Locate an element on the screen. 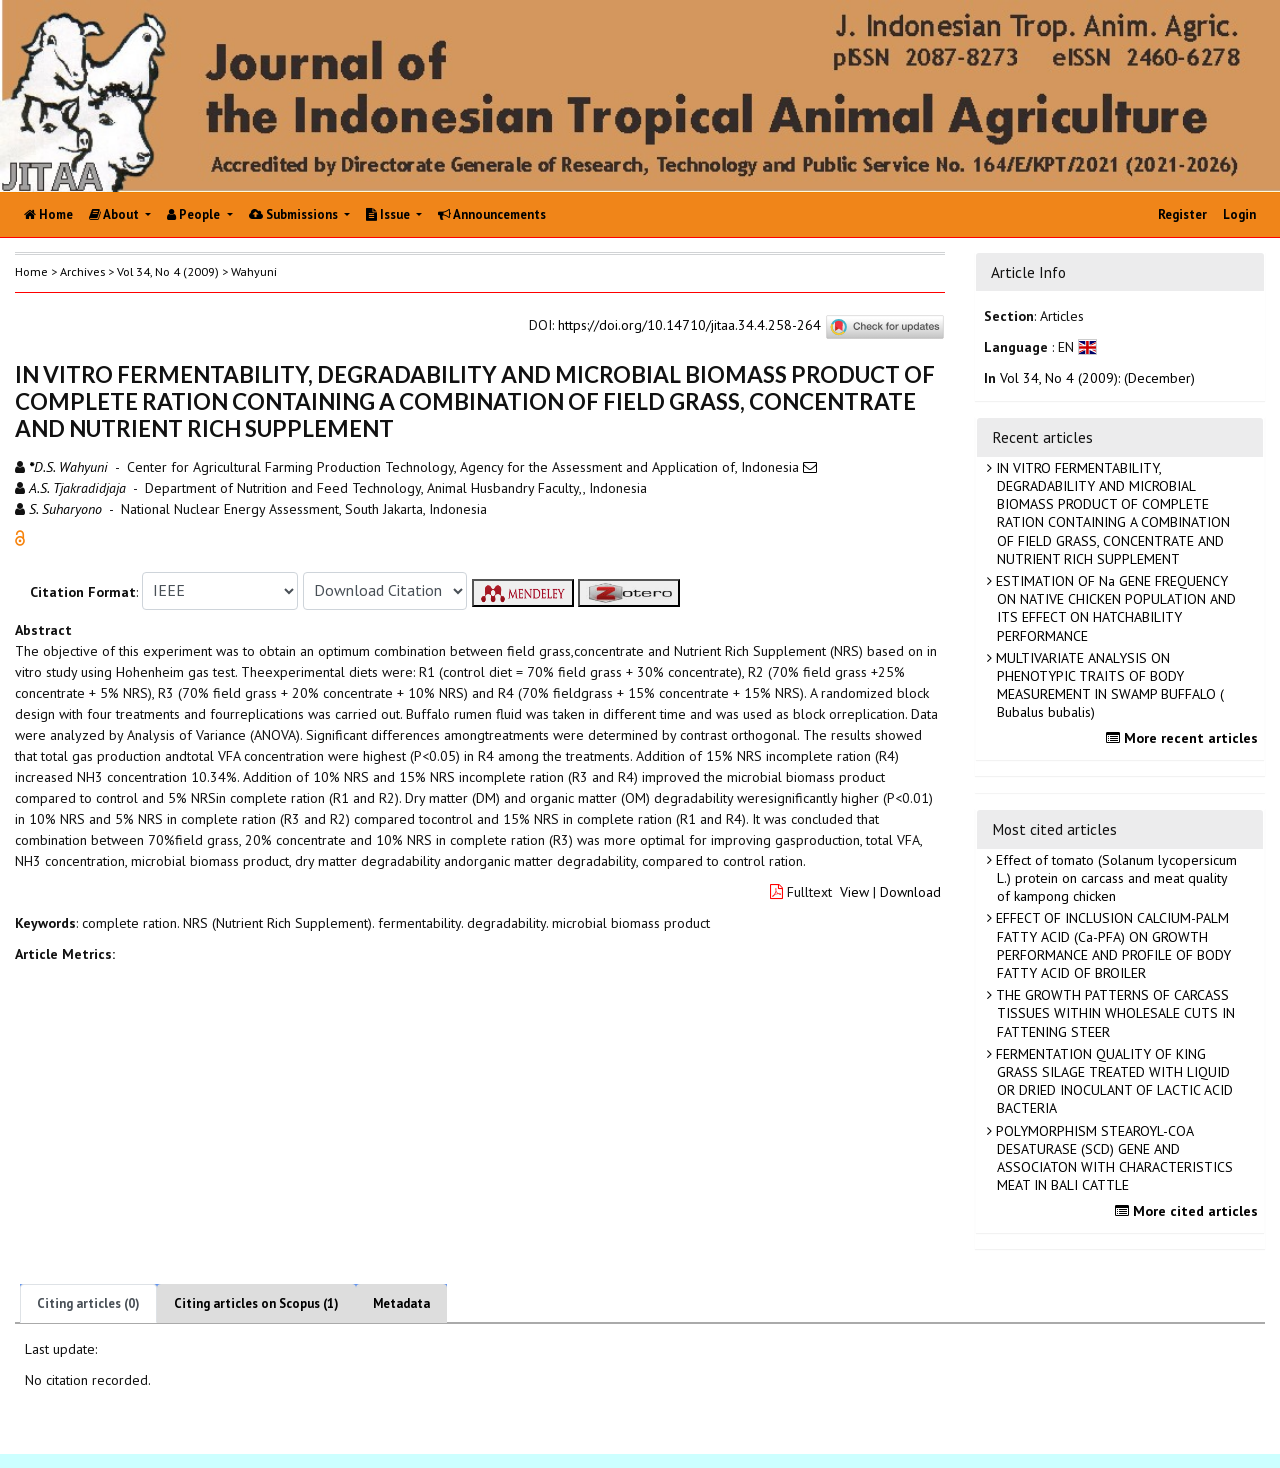 The width and height of the screenshot is (1280, 1468). https://doi.org/10.14710/jitaa.34.4.258-264 is located at coordinates (689, 325).